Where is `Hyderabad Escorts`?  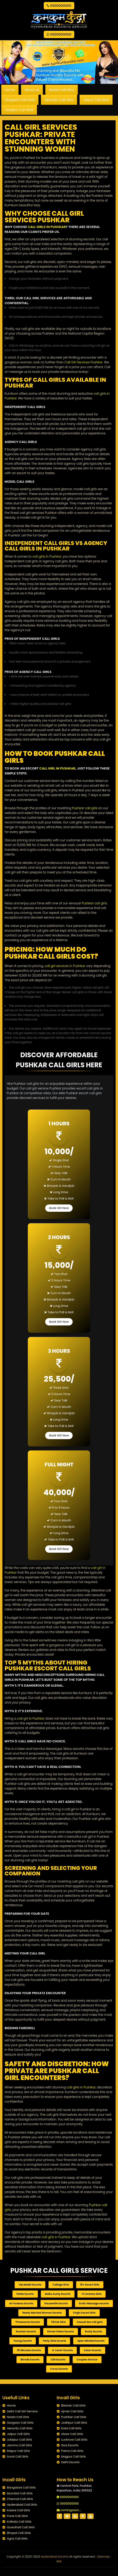
Hyderabad Escorts is located at coordinates (54, 2556).